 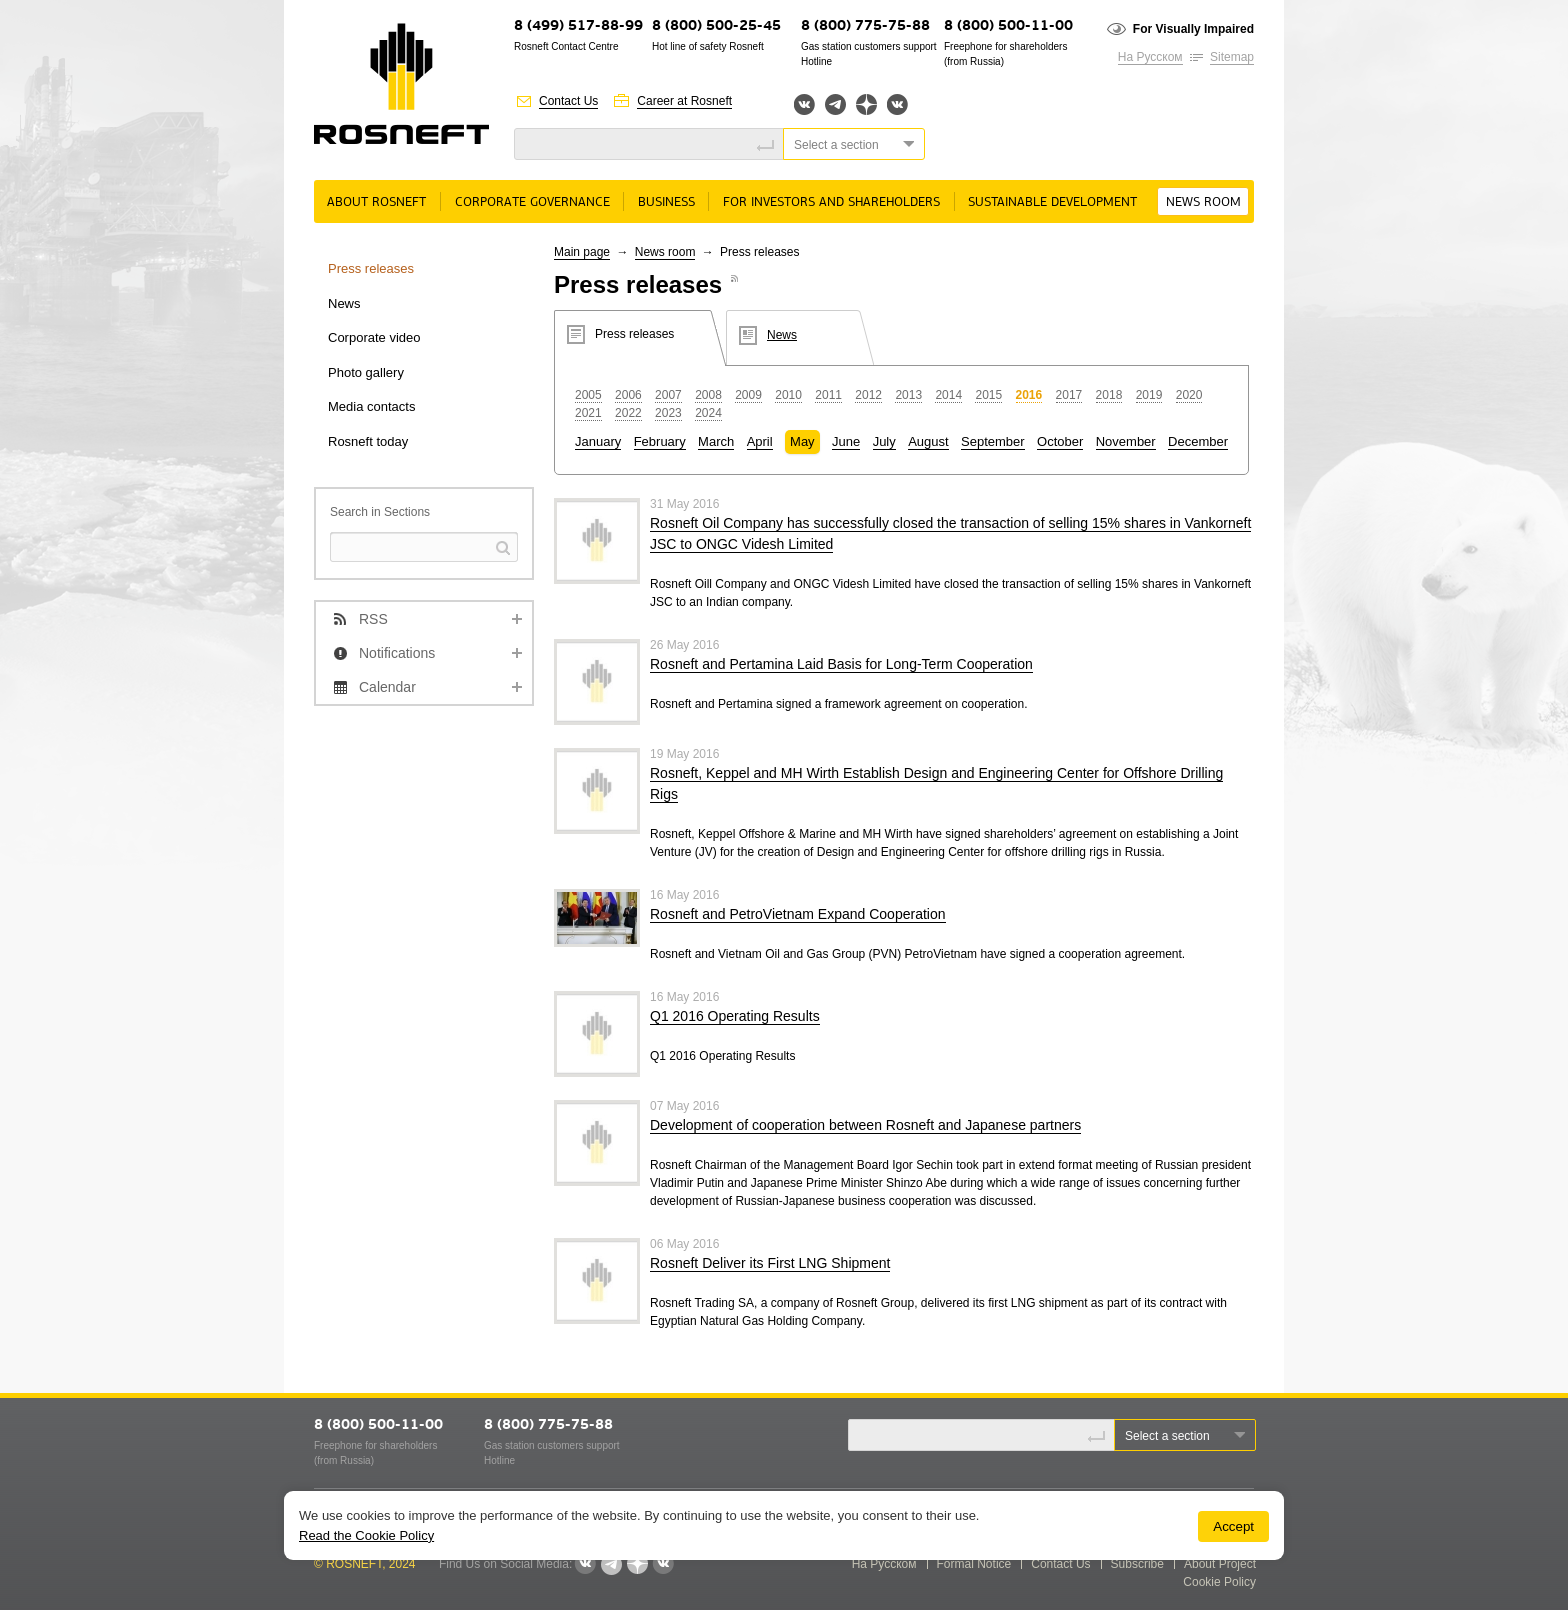 I want to click on April, so click(x=760, y=441).